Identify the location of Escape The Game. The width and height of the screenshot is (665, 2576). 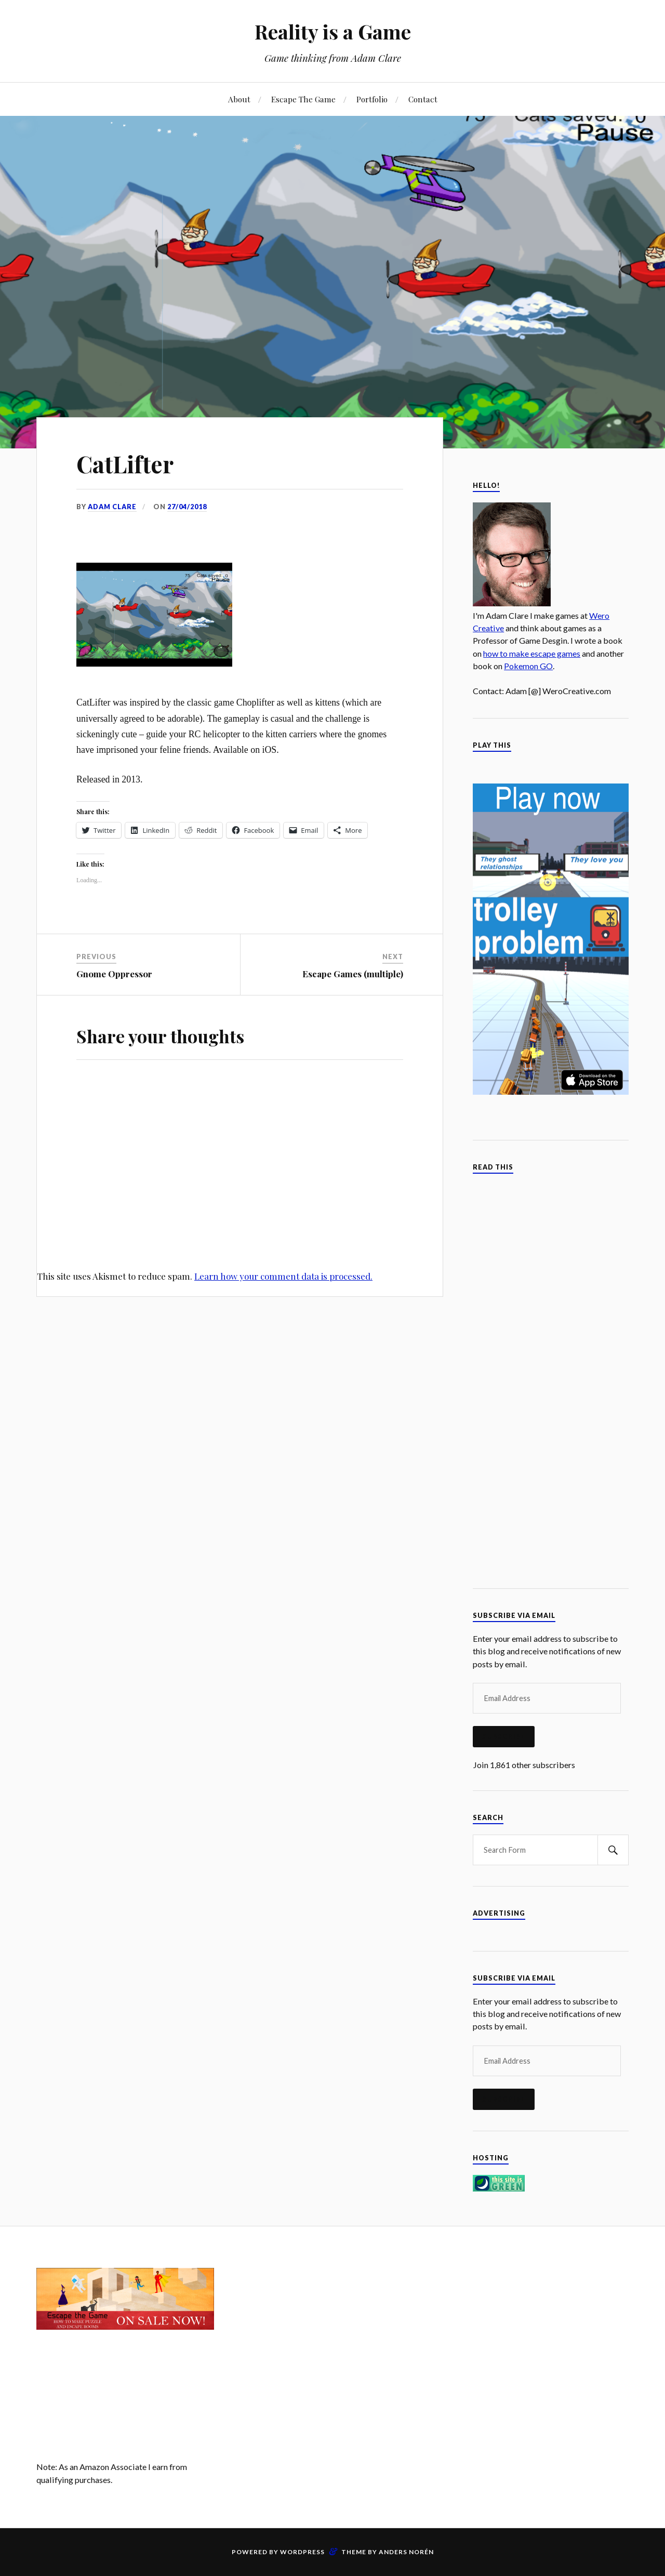
(303, 99).